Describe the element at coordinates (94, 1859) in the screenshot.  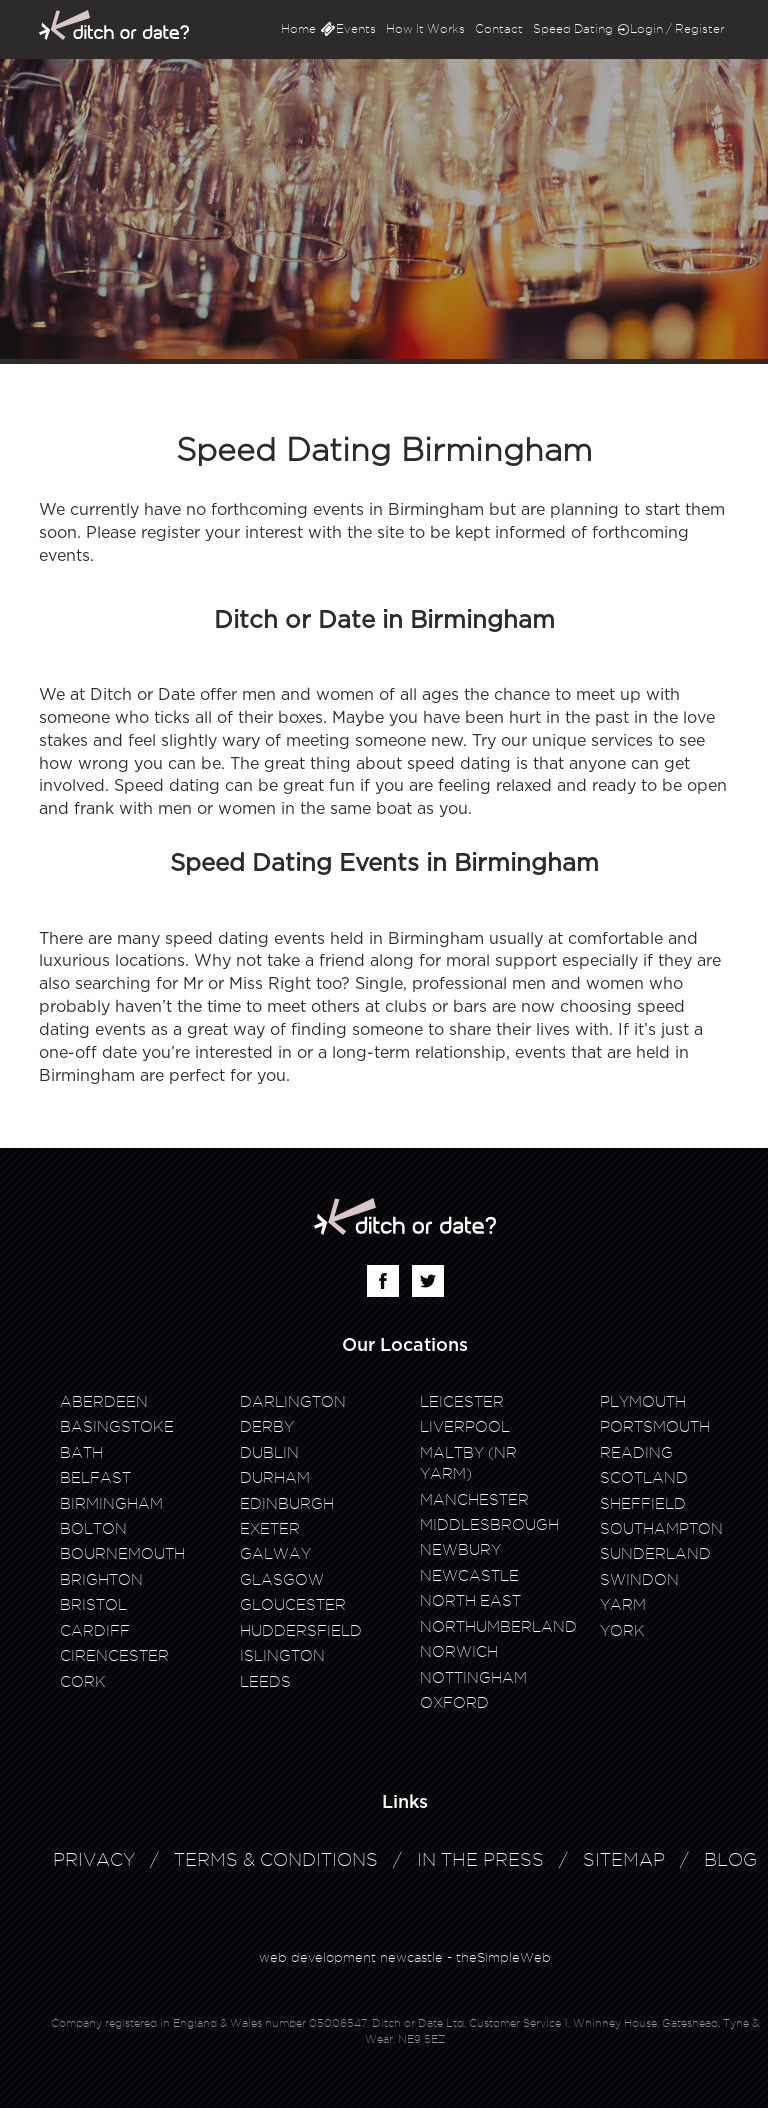
I see `Privacy` at that location.